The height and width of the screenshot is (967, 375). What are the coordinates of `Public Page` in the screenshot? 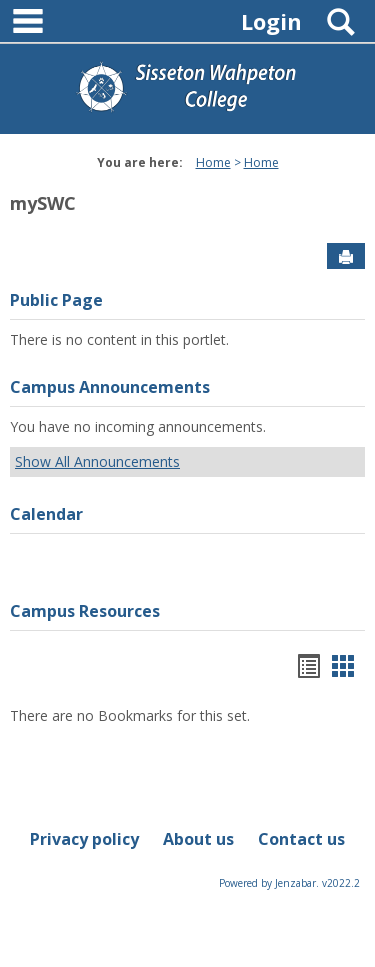 It's located at (56, 300).